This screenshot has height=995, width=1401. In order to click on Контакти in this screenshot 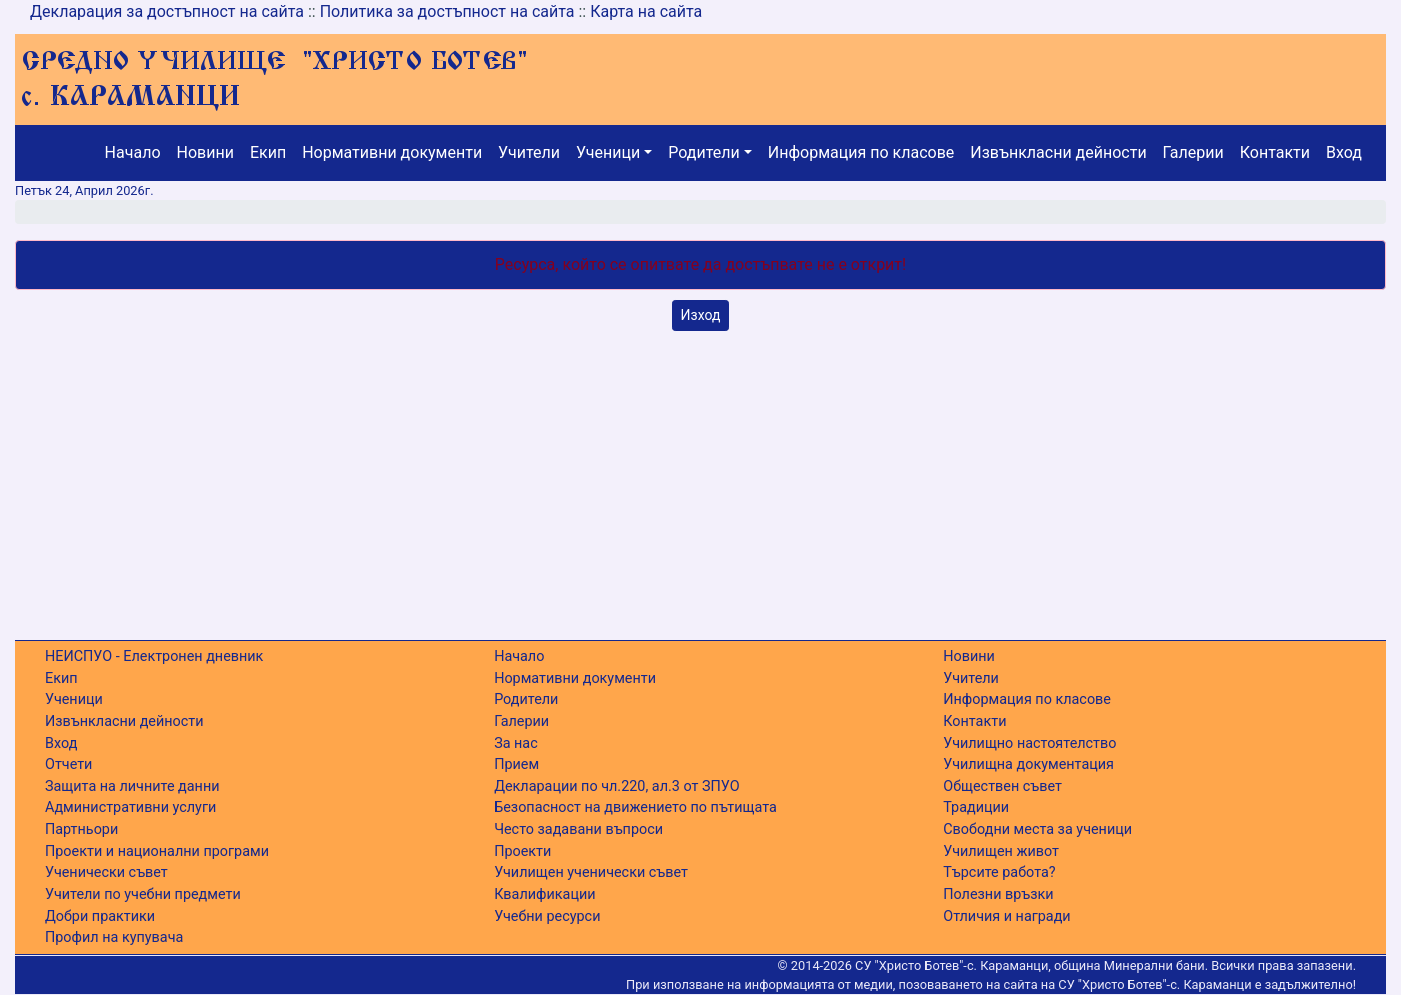, I will do `click(1275, 152)`.